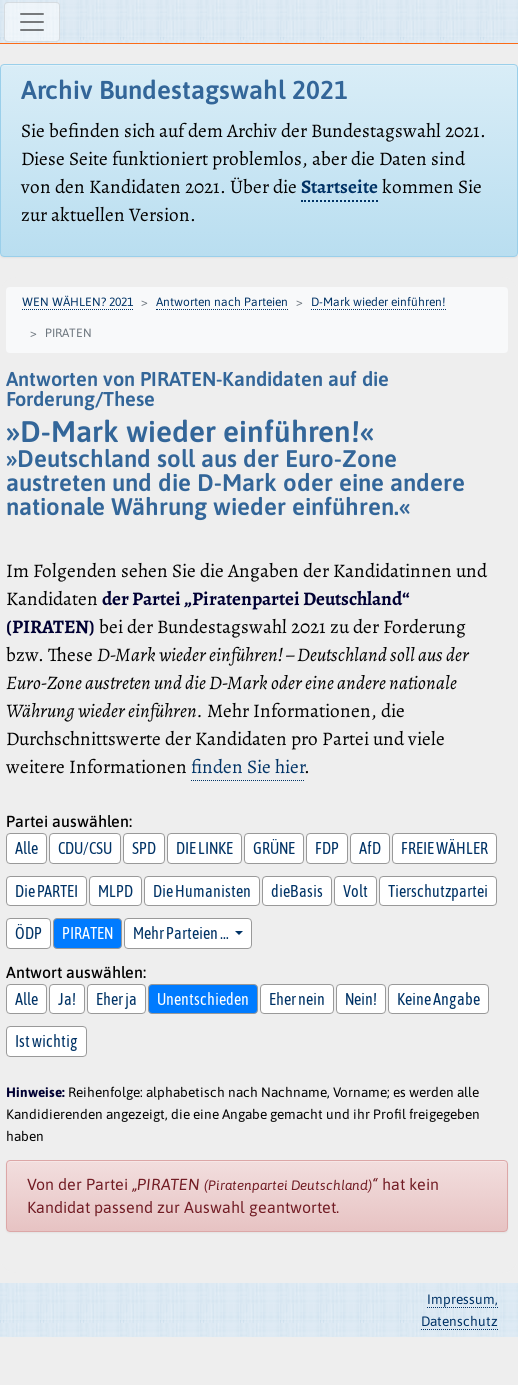 The image size is (518, 1385). I want to click on Alle, so click(26, 848).